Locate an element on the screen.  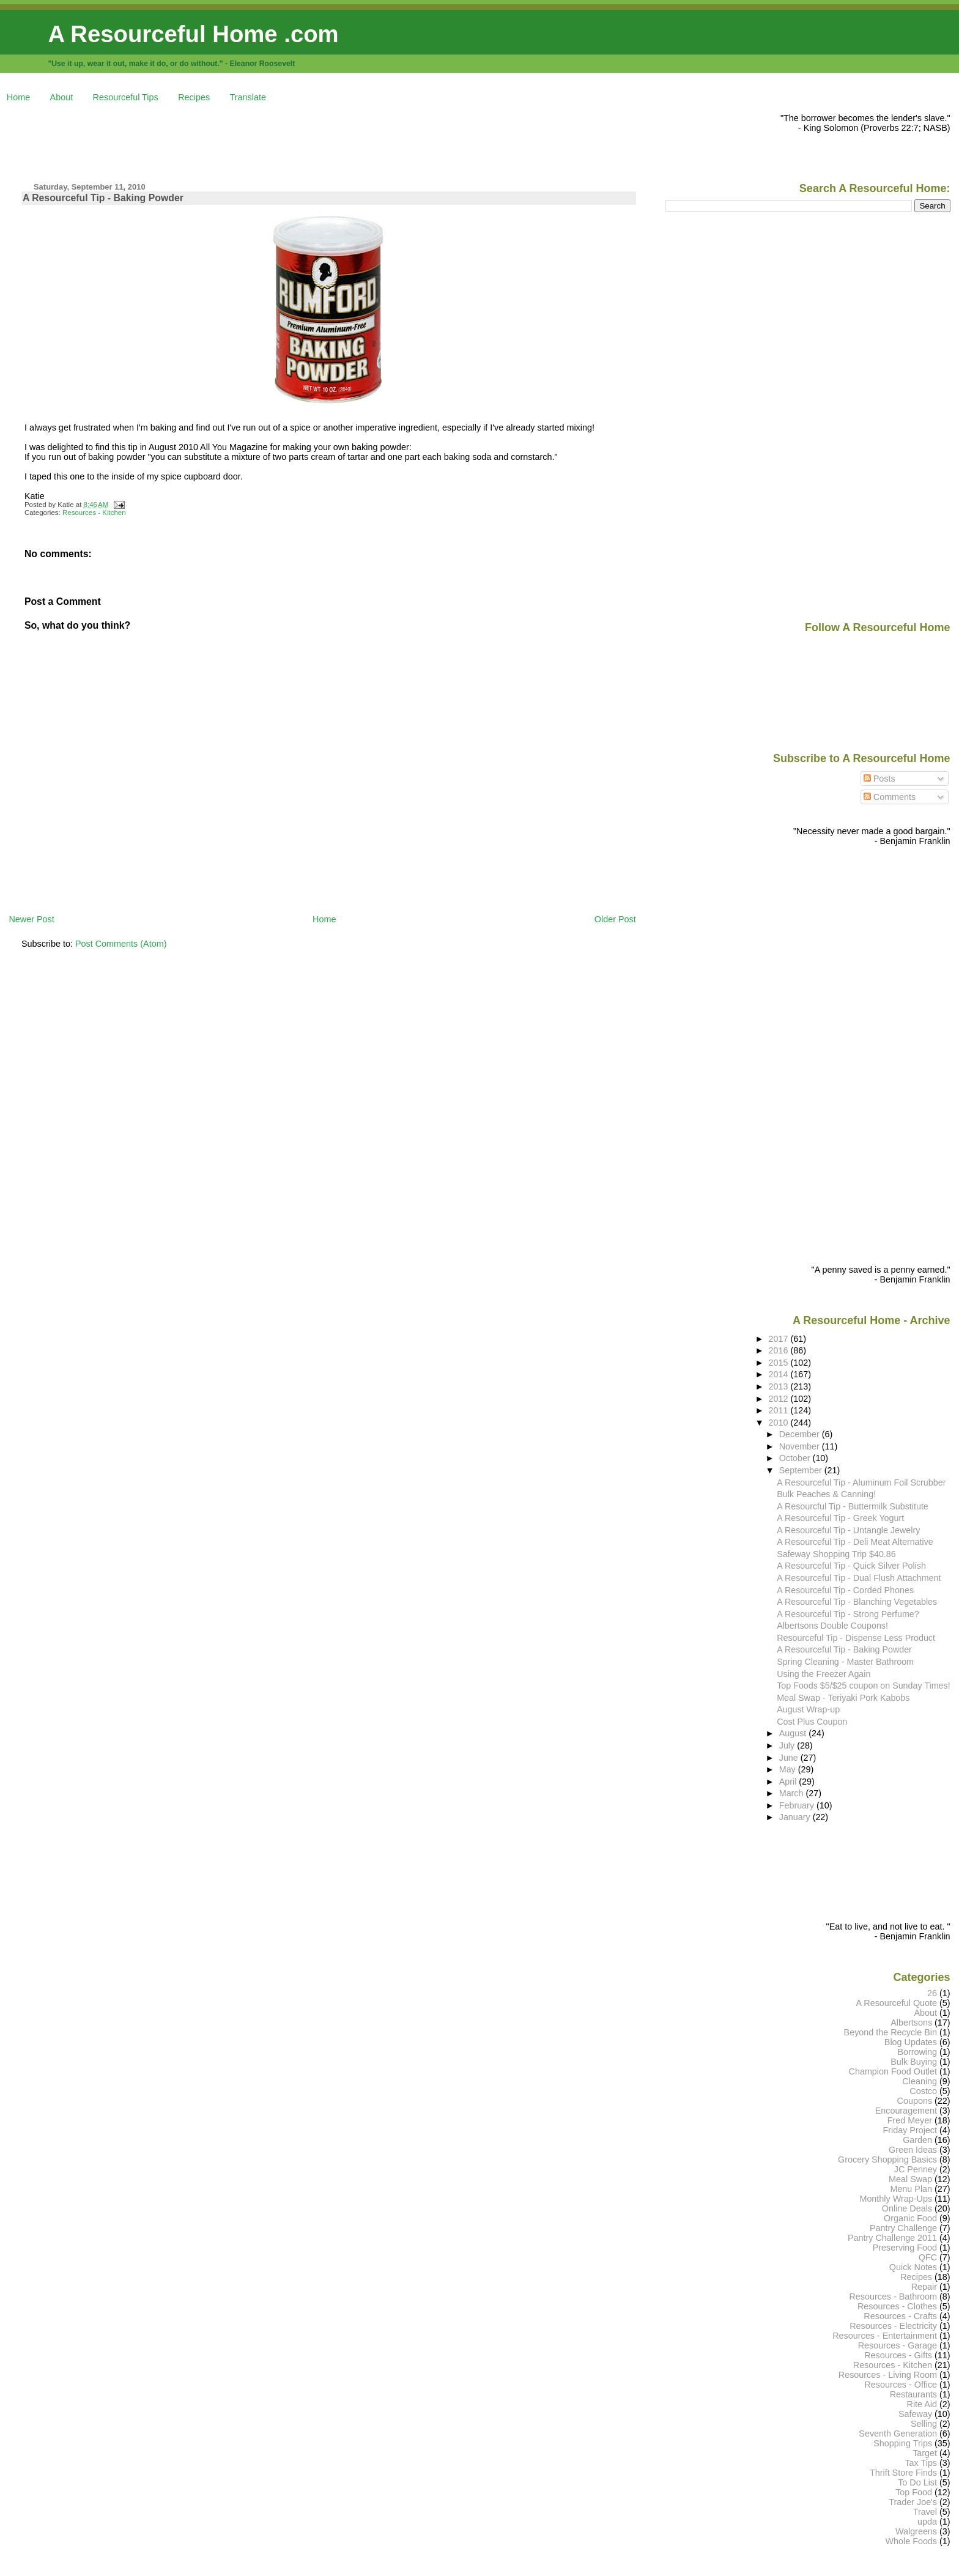
Resourceful Tips is located at coordinates (125, 97).